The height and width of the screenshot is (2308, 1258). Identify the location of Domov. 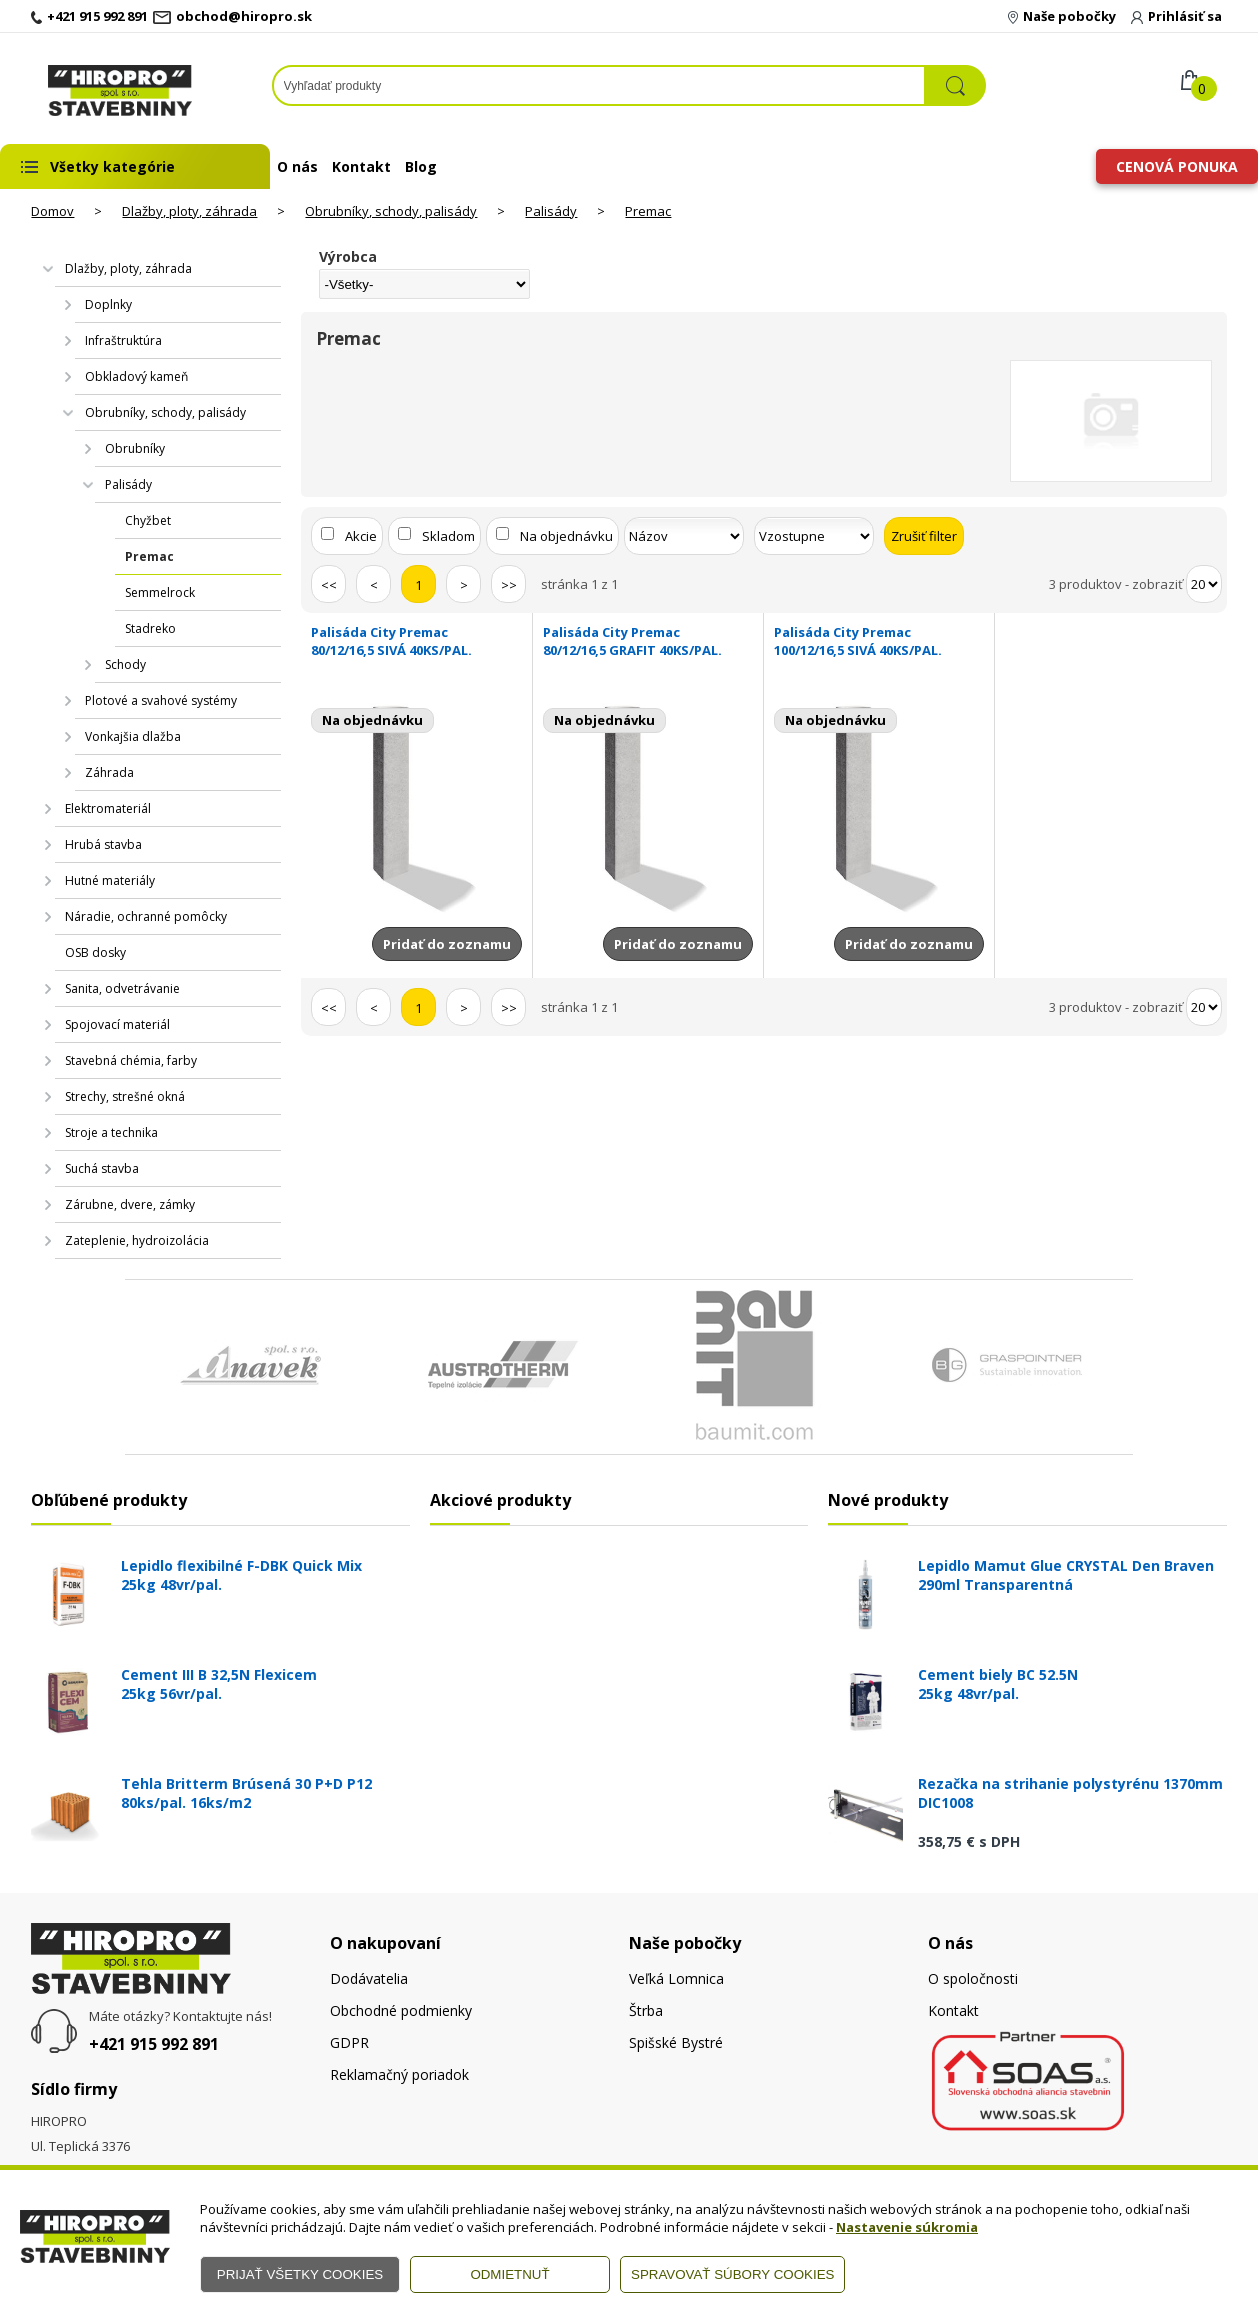
(52, 211).